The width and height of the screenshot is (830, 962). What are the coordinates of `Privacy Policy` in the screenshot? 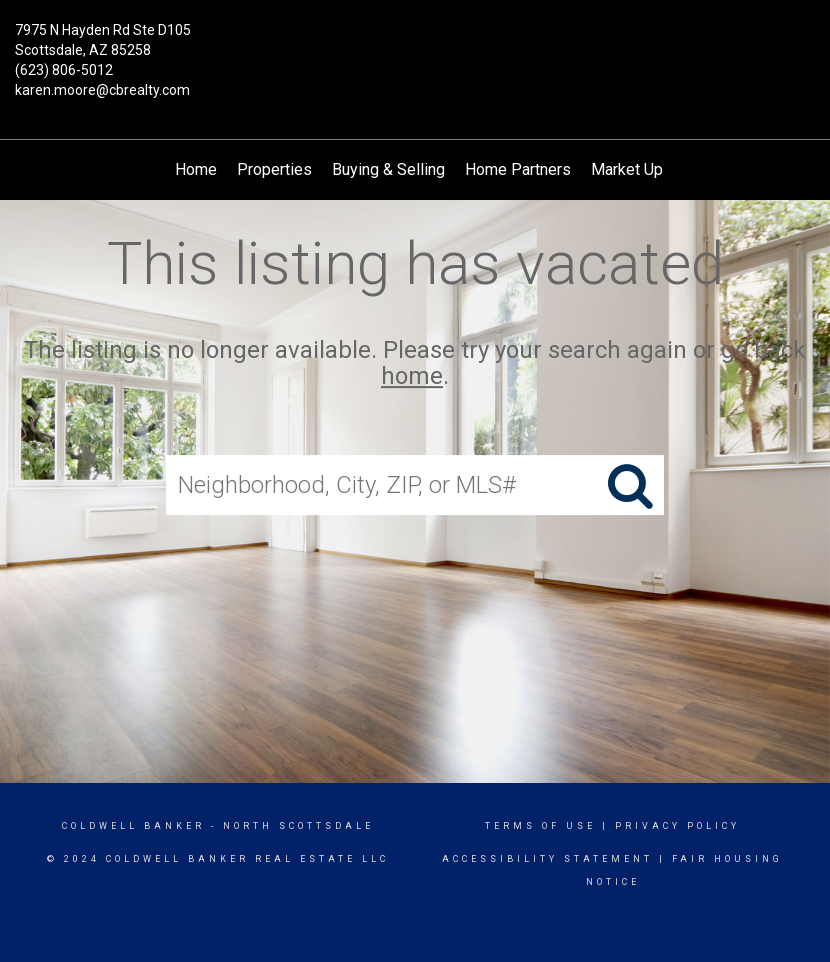 It's located at (677, 826).